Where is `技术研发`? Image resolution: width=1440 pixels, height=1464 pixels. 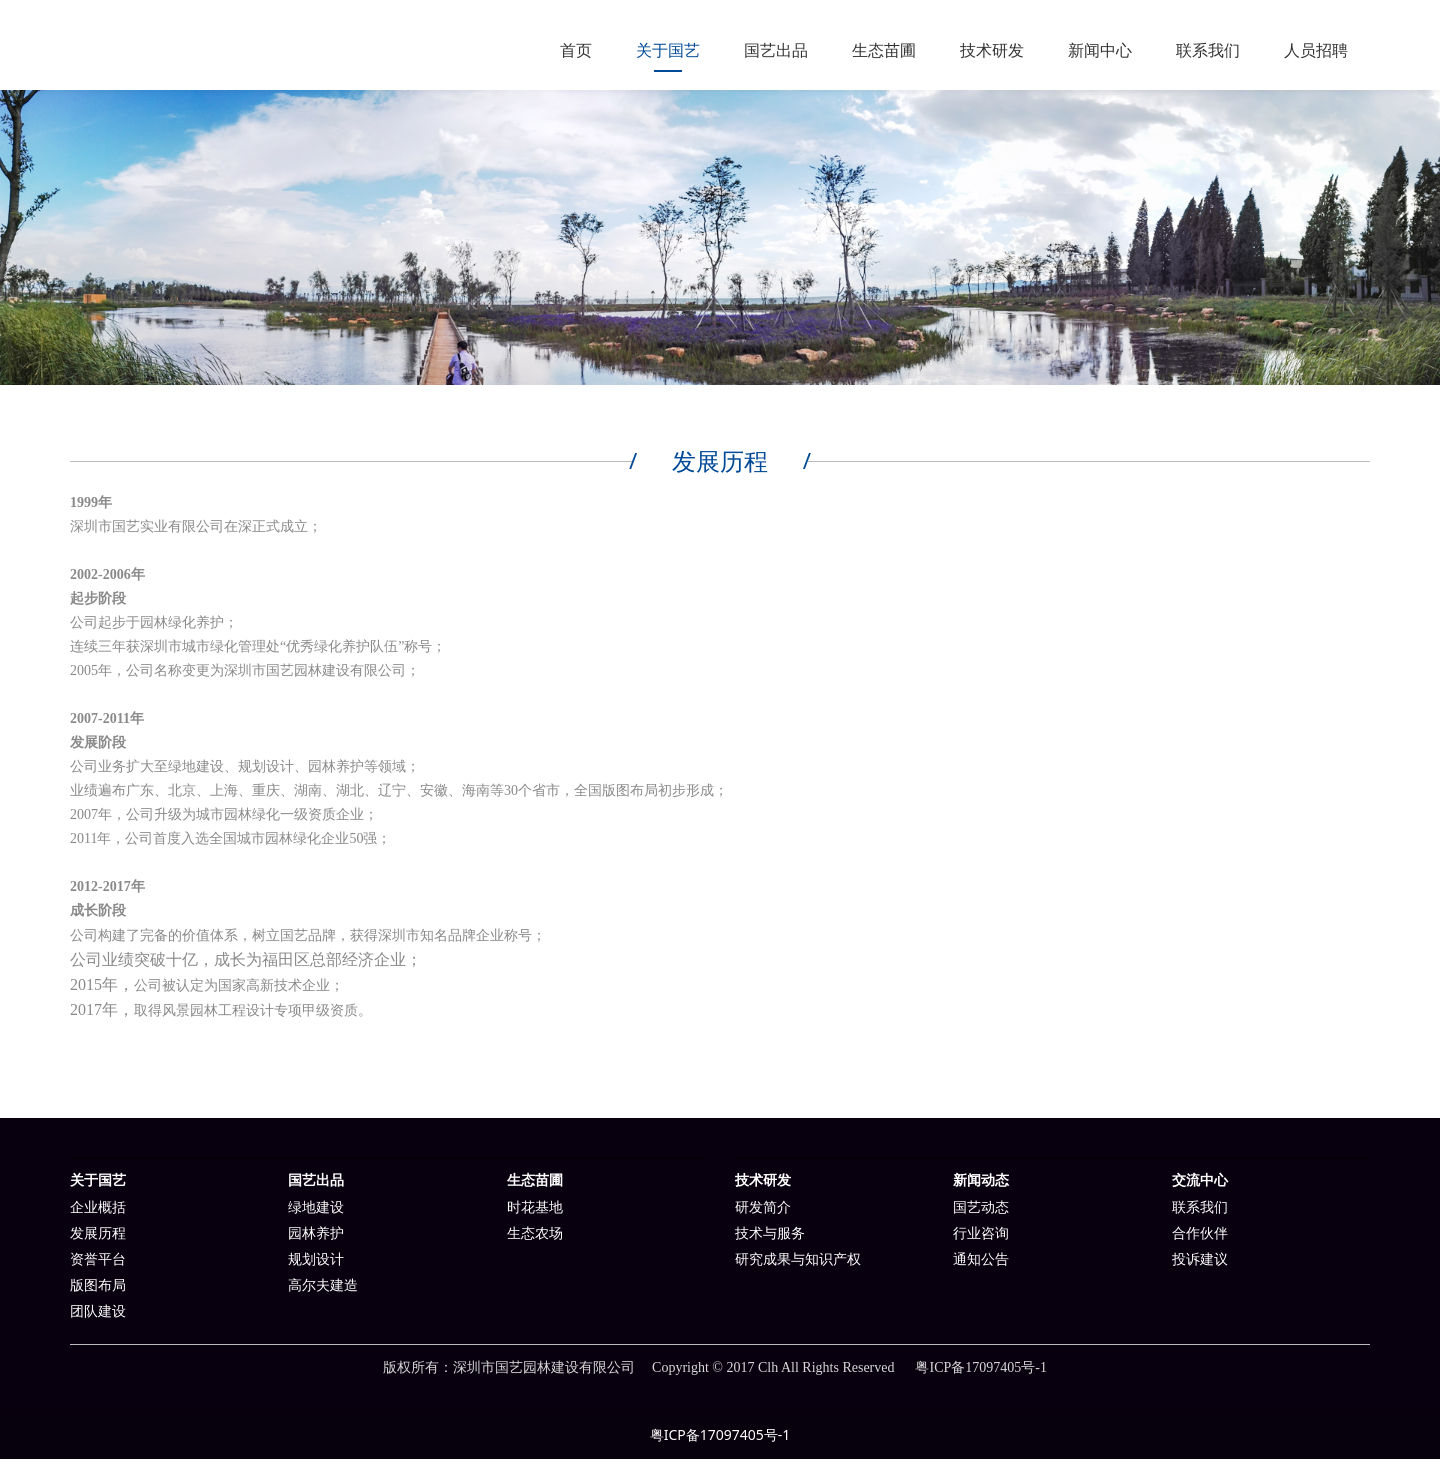 技术研发 is located at coordinates (992, 50).